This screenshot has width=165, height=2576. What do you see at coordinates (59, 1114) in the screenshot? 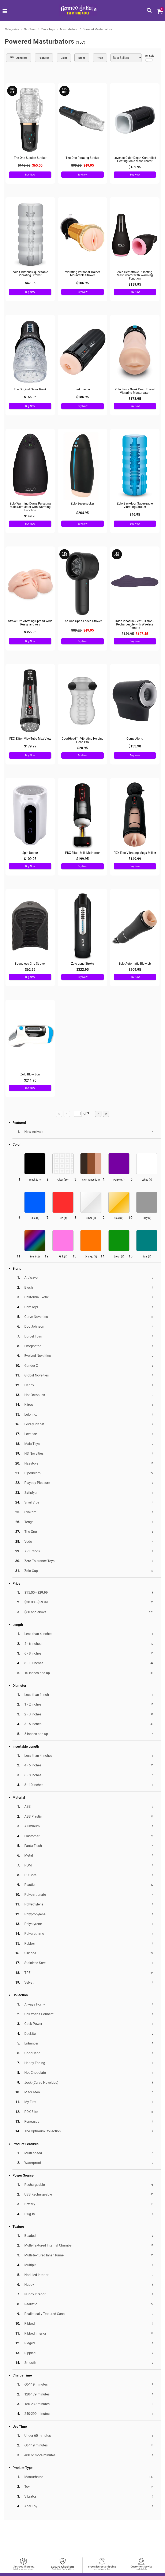
I see `[Go to first page]` at bounding box center [59, 1114].